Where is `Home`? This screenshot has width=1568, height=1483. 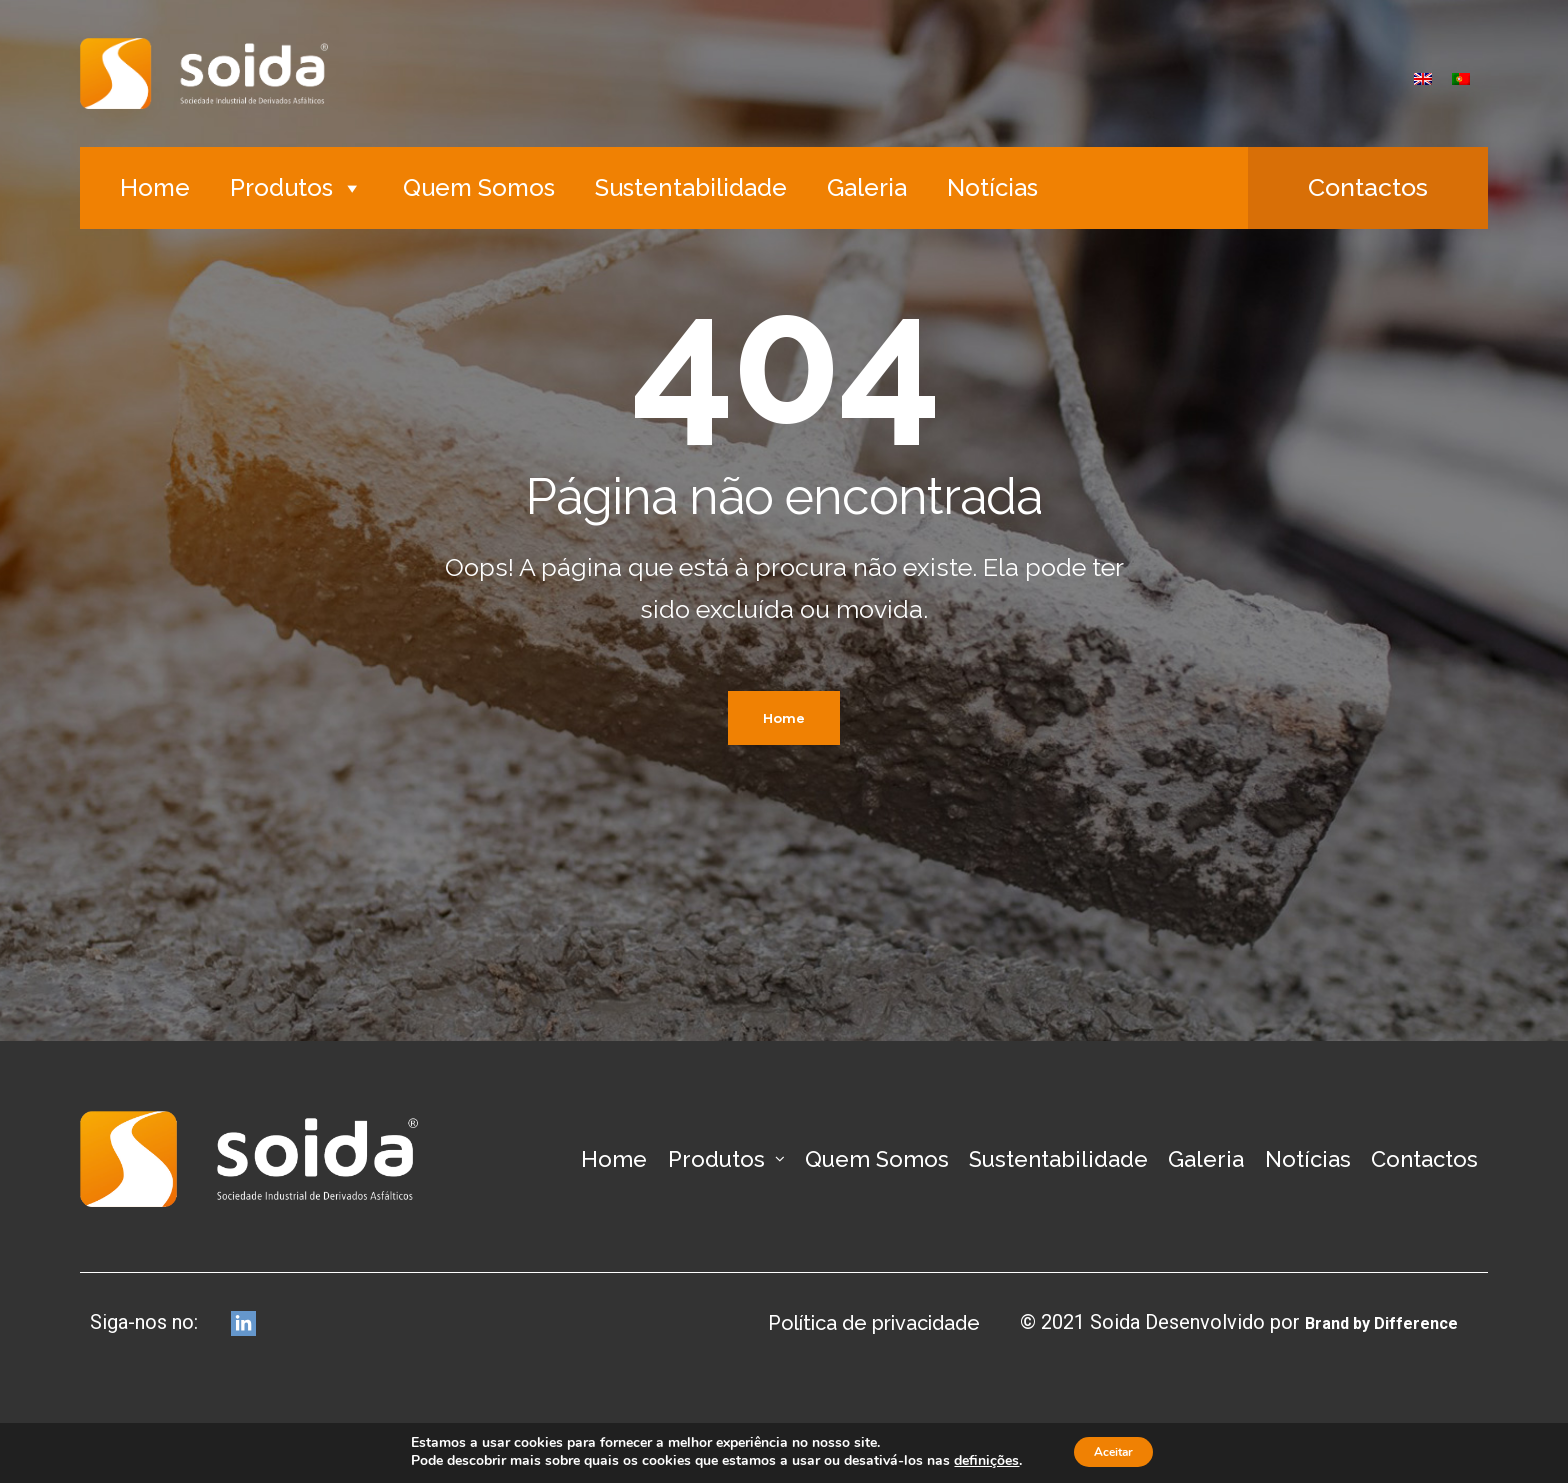 Home is located at coordinates (155, 187).